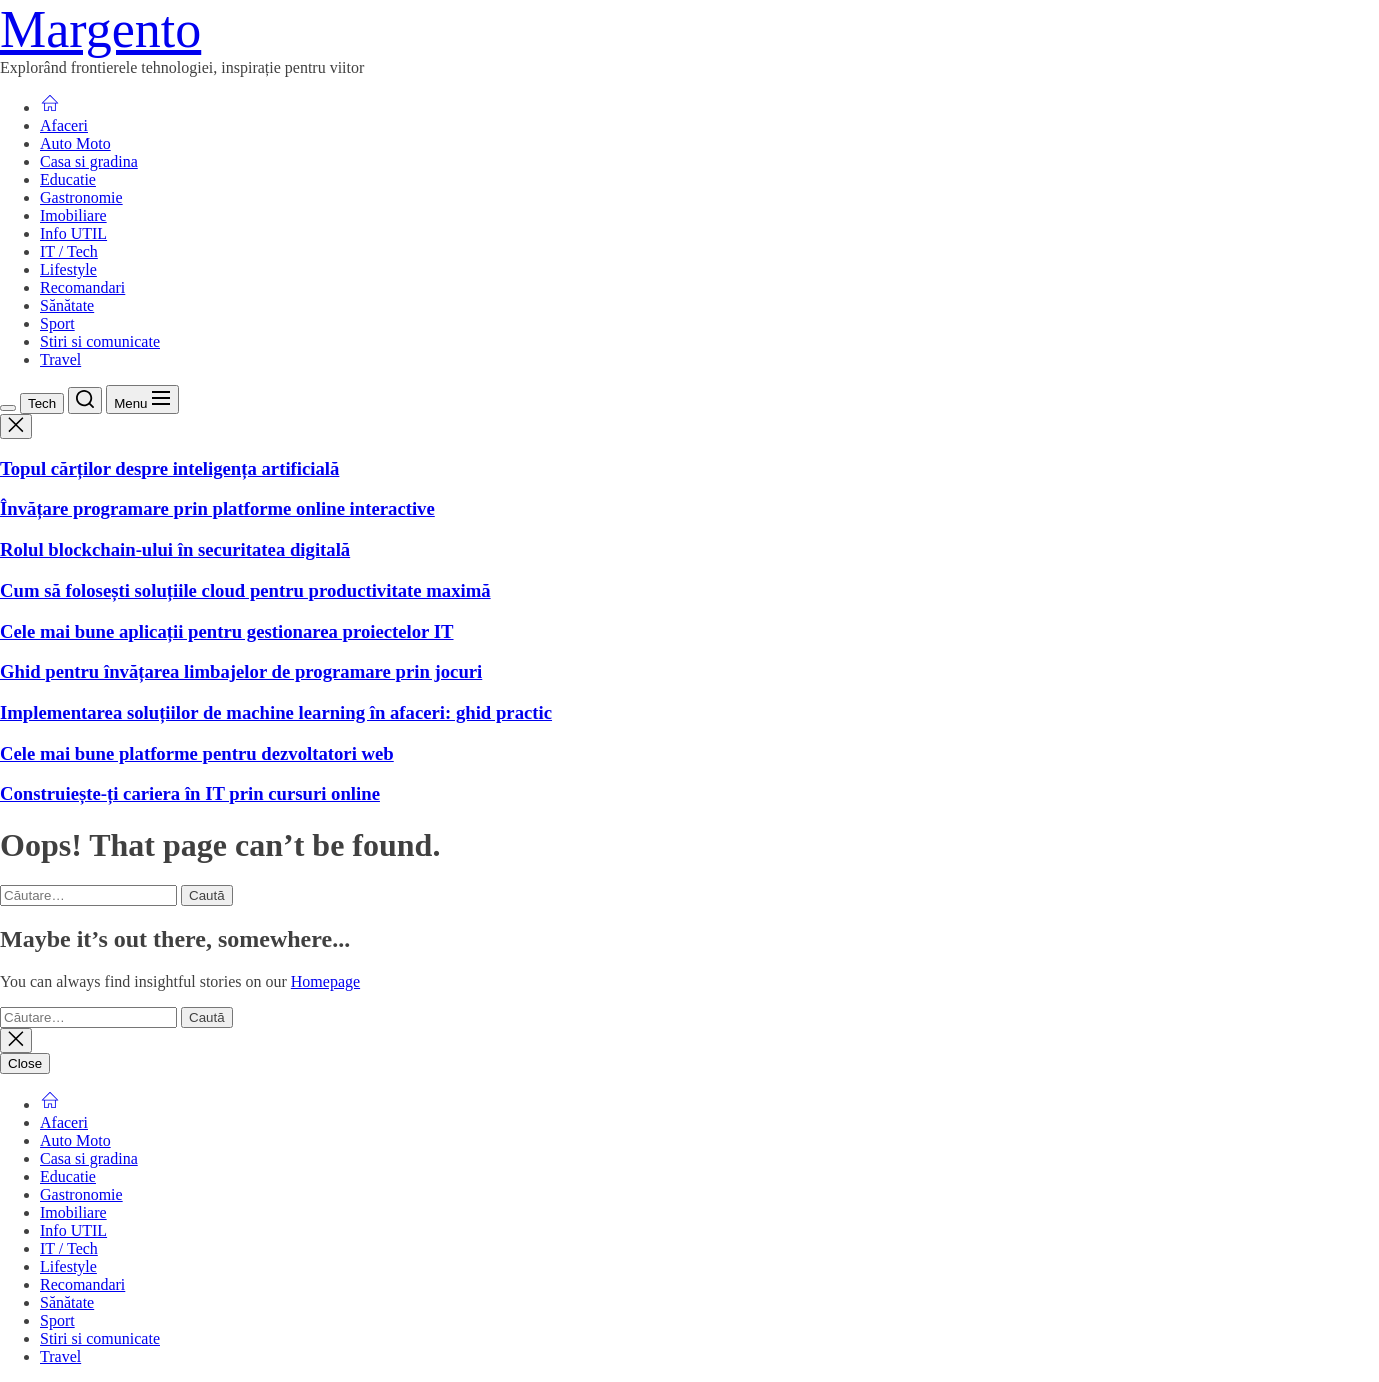  I want to click on [Search], so click(85, 400).